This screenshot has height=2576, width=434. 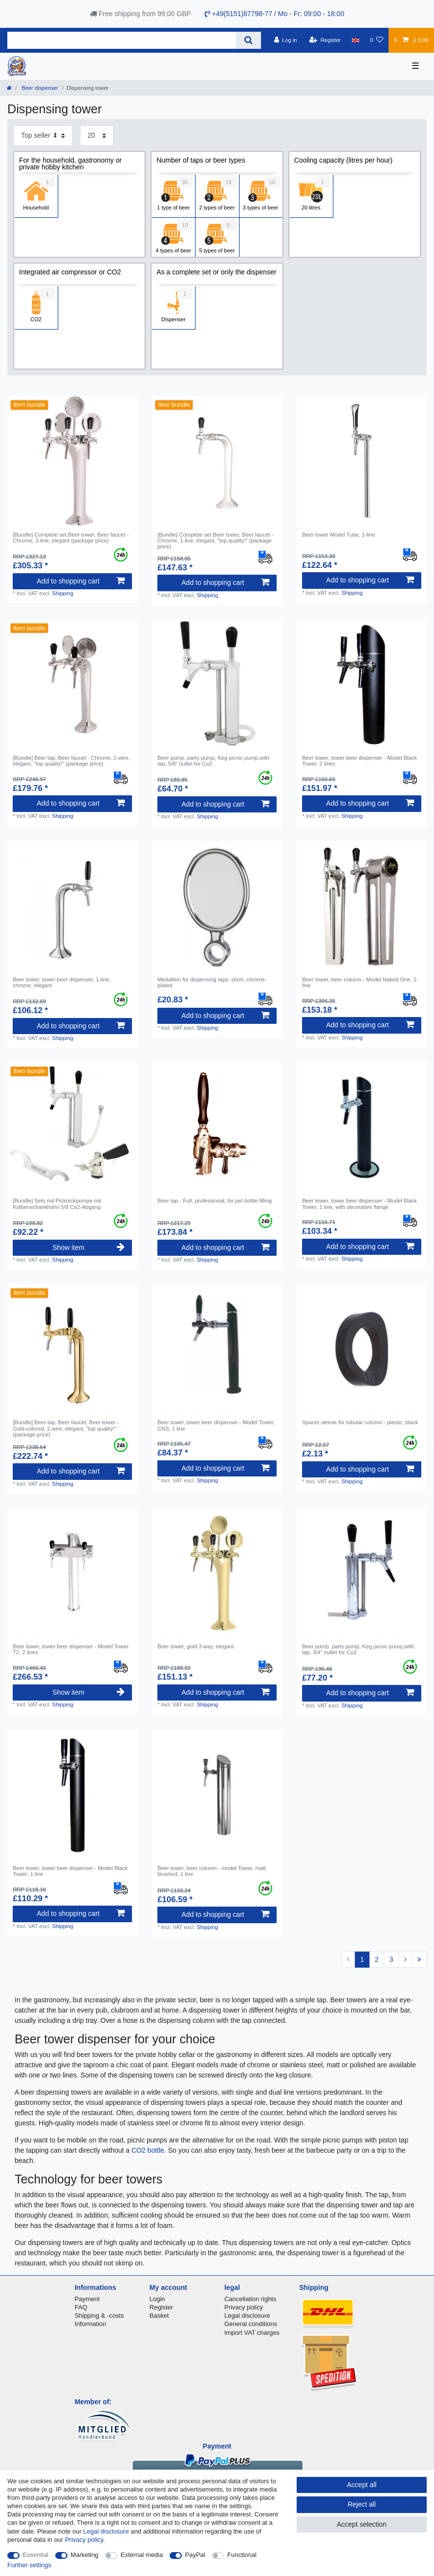 What do you see at coordinates (359, 761) in the screenshot?
I see `Beer tower, tower beer dispenser - Model Black Tower, 2 lines` at bounding box center [359, 761].